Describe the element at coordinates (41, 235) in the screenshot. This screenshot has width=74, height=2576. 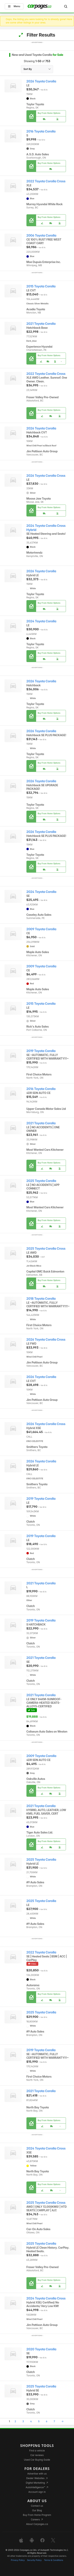
I see `2006 Toyota Corolla` at that location.